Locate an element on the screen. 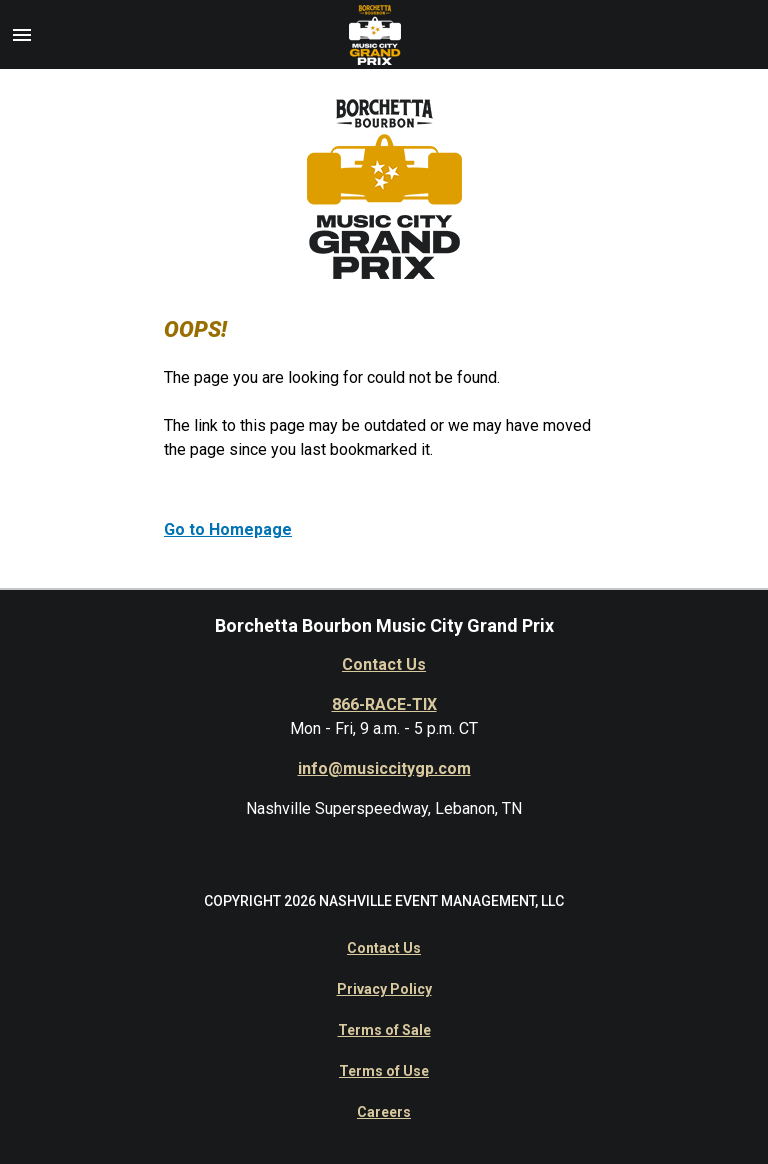 This screenshot has height=1164, width=768. Terms of Sale is located at coordinates (384, 1030).